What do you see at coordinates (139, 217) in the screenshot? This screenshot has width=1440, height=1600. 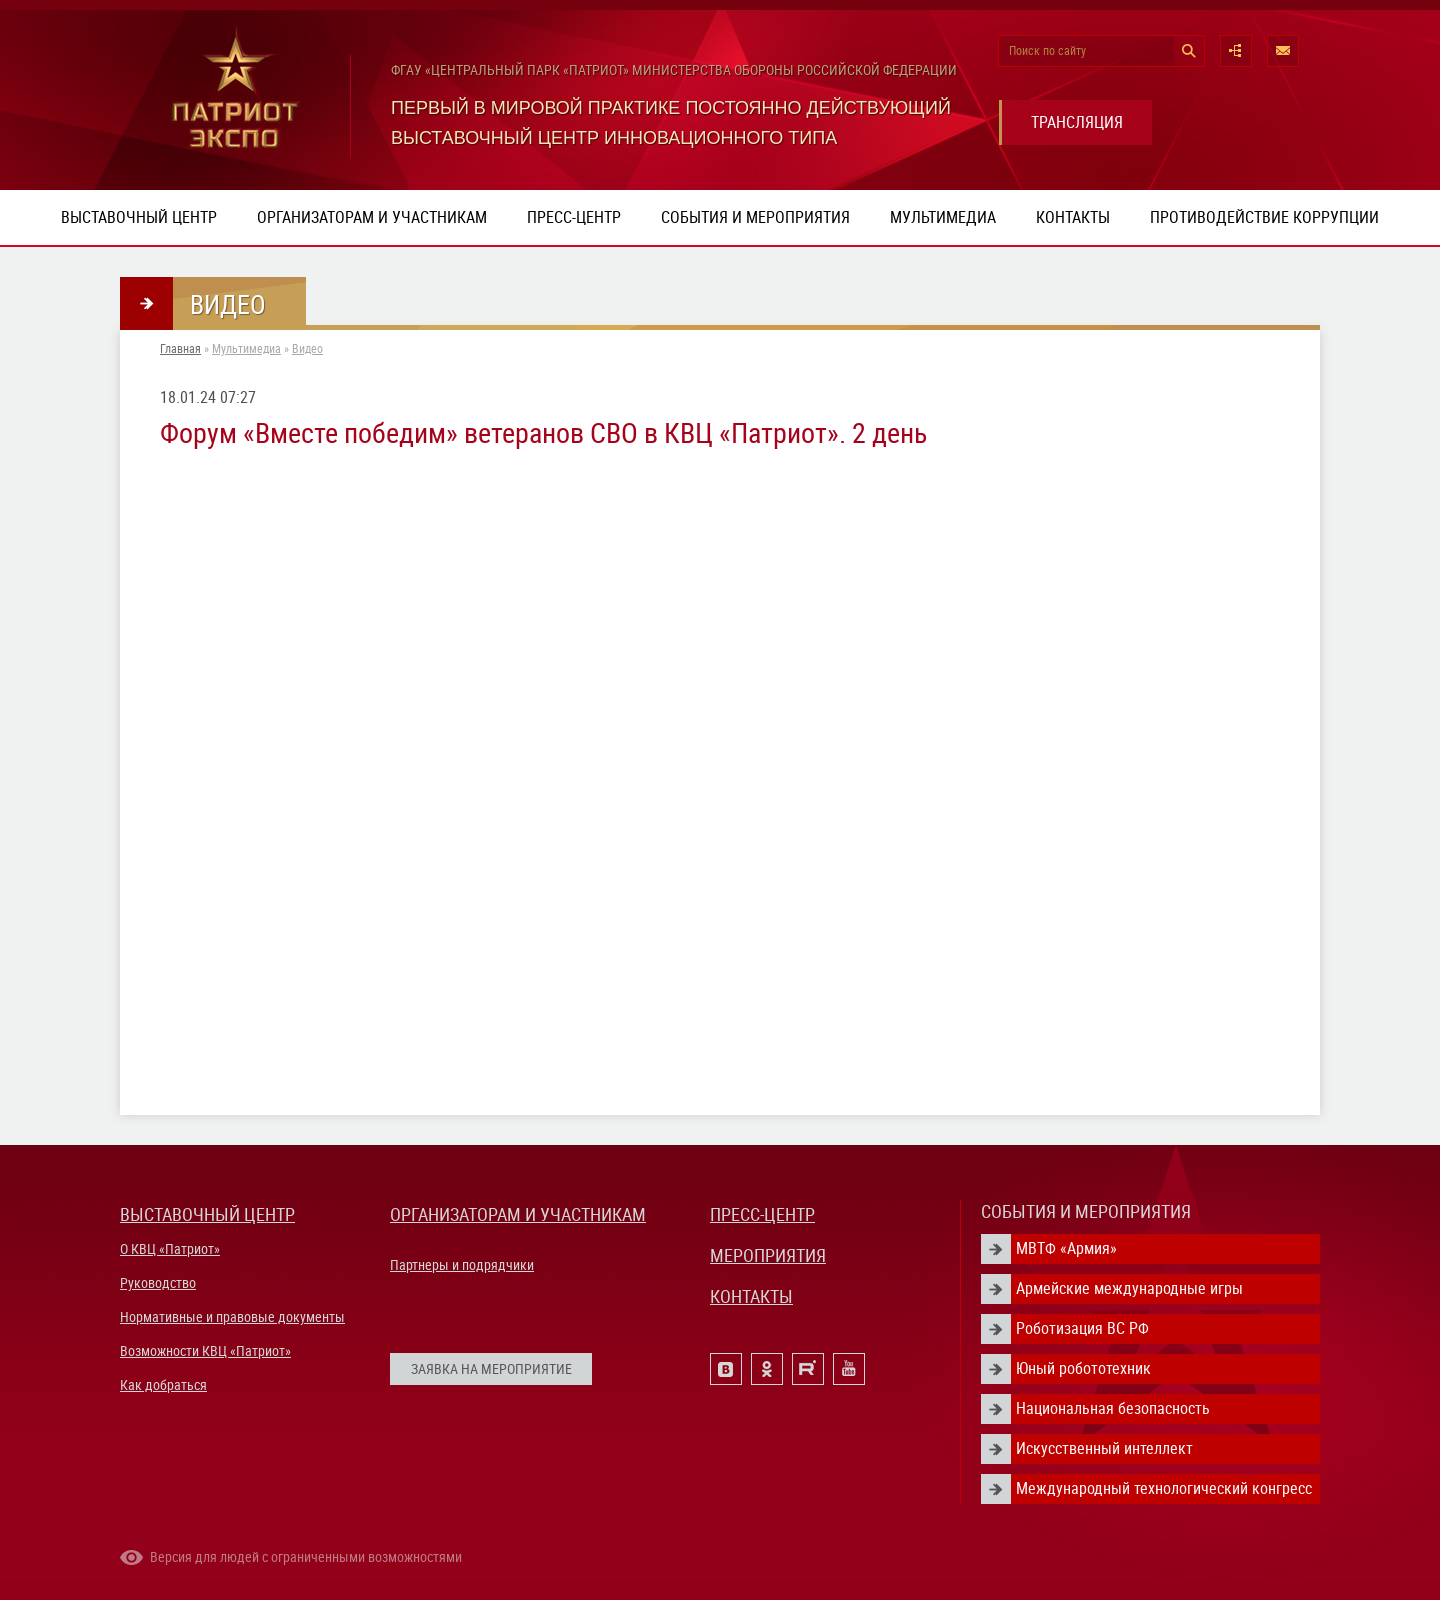 I see `Выставочный центр` at bounding box center [139, 217].